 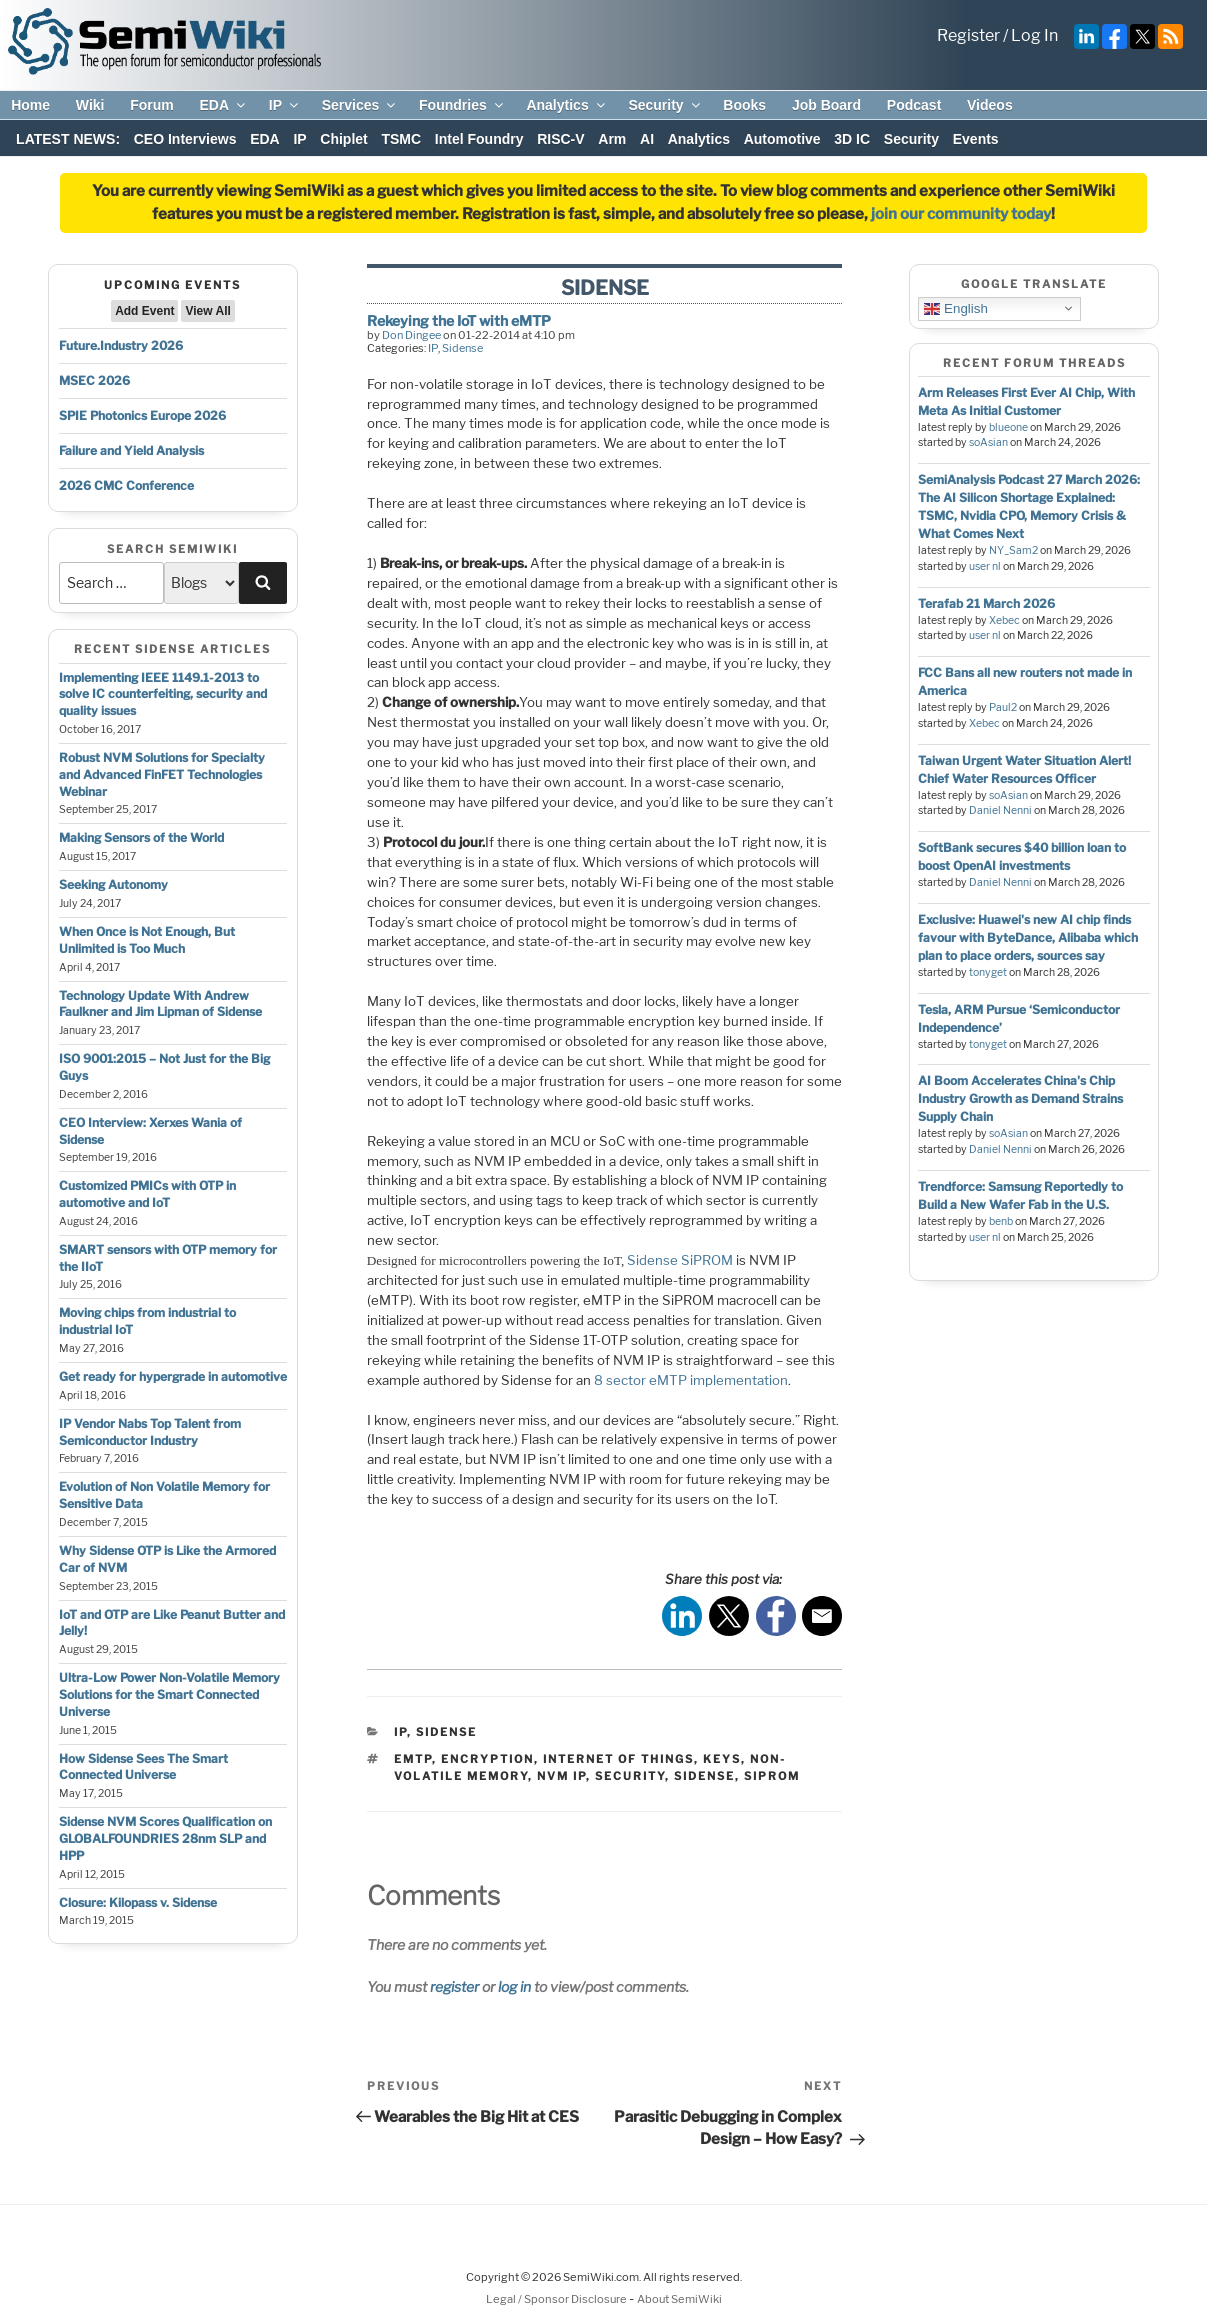 What do you see at coordinates (647, 139) in the screenshot?
I see `AI` at bounding box center [647, 139].